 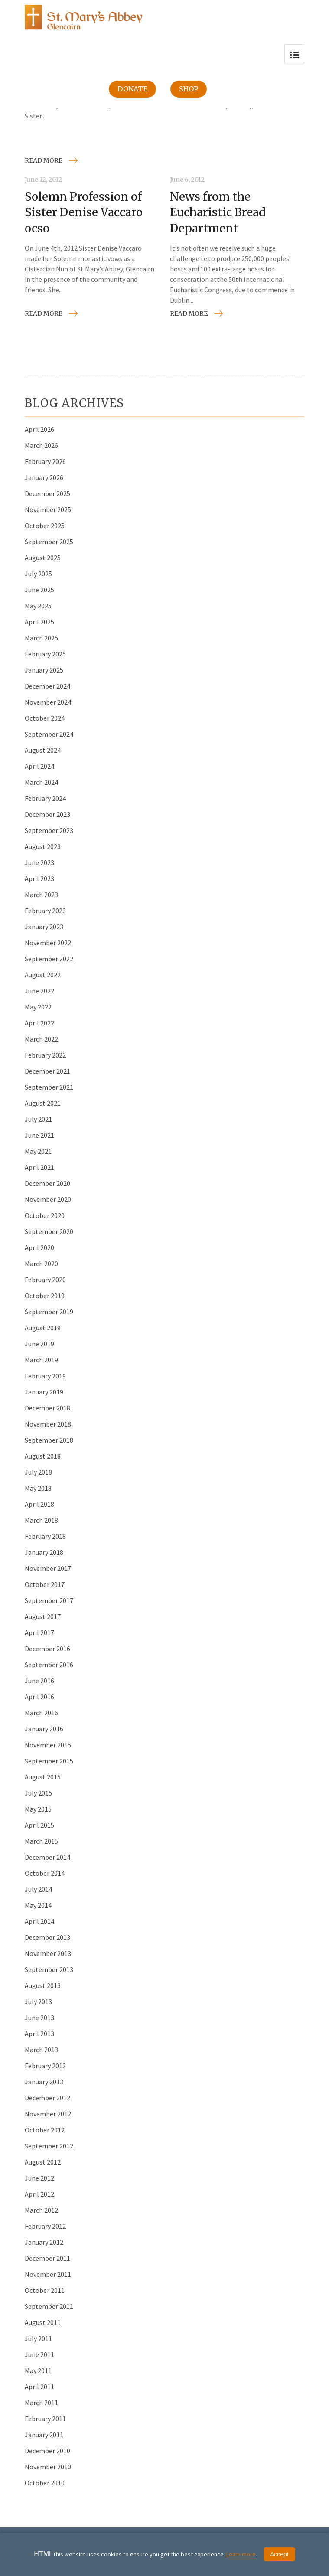 What do you see at coordinates (44, 2242) in the screenshot?
I see `January 2012` at bounding box center [44, 2242].